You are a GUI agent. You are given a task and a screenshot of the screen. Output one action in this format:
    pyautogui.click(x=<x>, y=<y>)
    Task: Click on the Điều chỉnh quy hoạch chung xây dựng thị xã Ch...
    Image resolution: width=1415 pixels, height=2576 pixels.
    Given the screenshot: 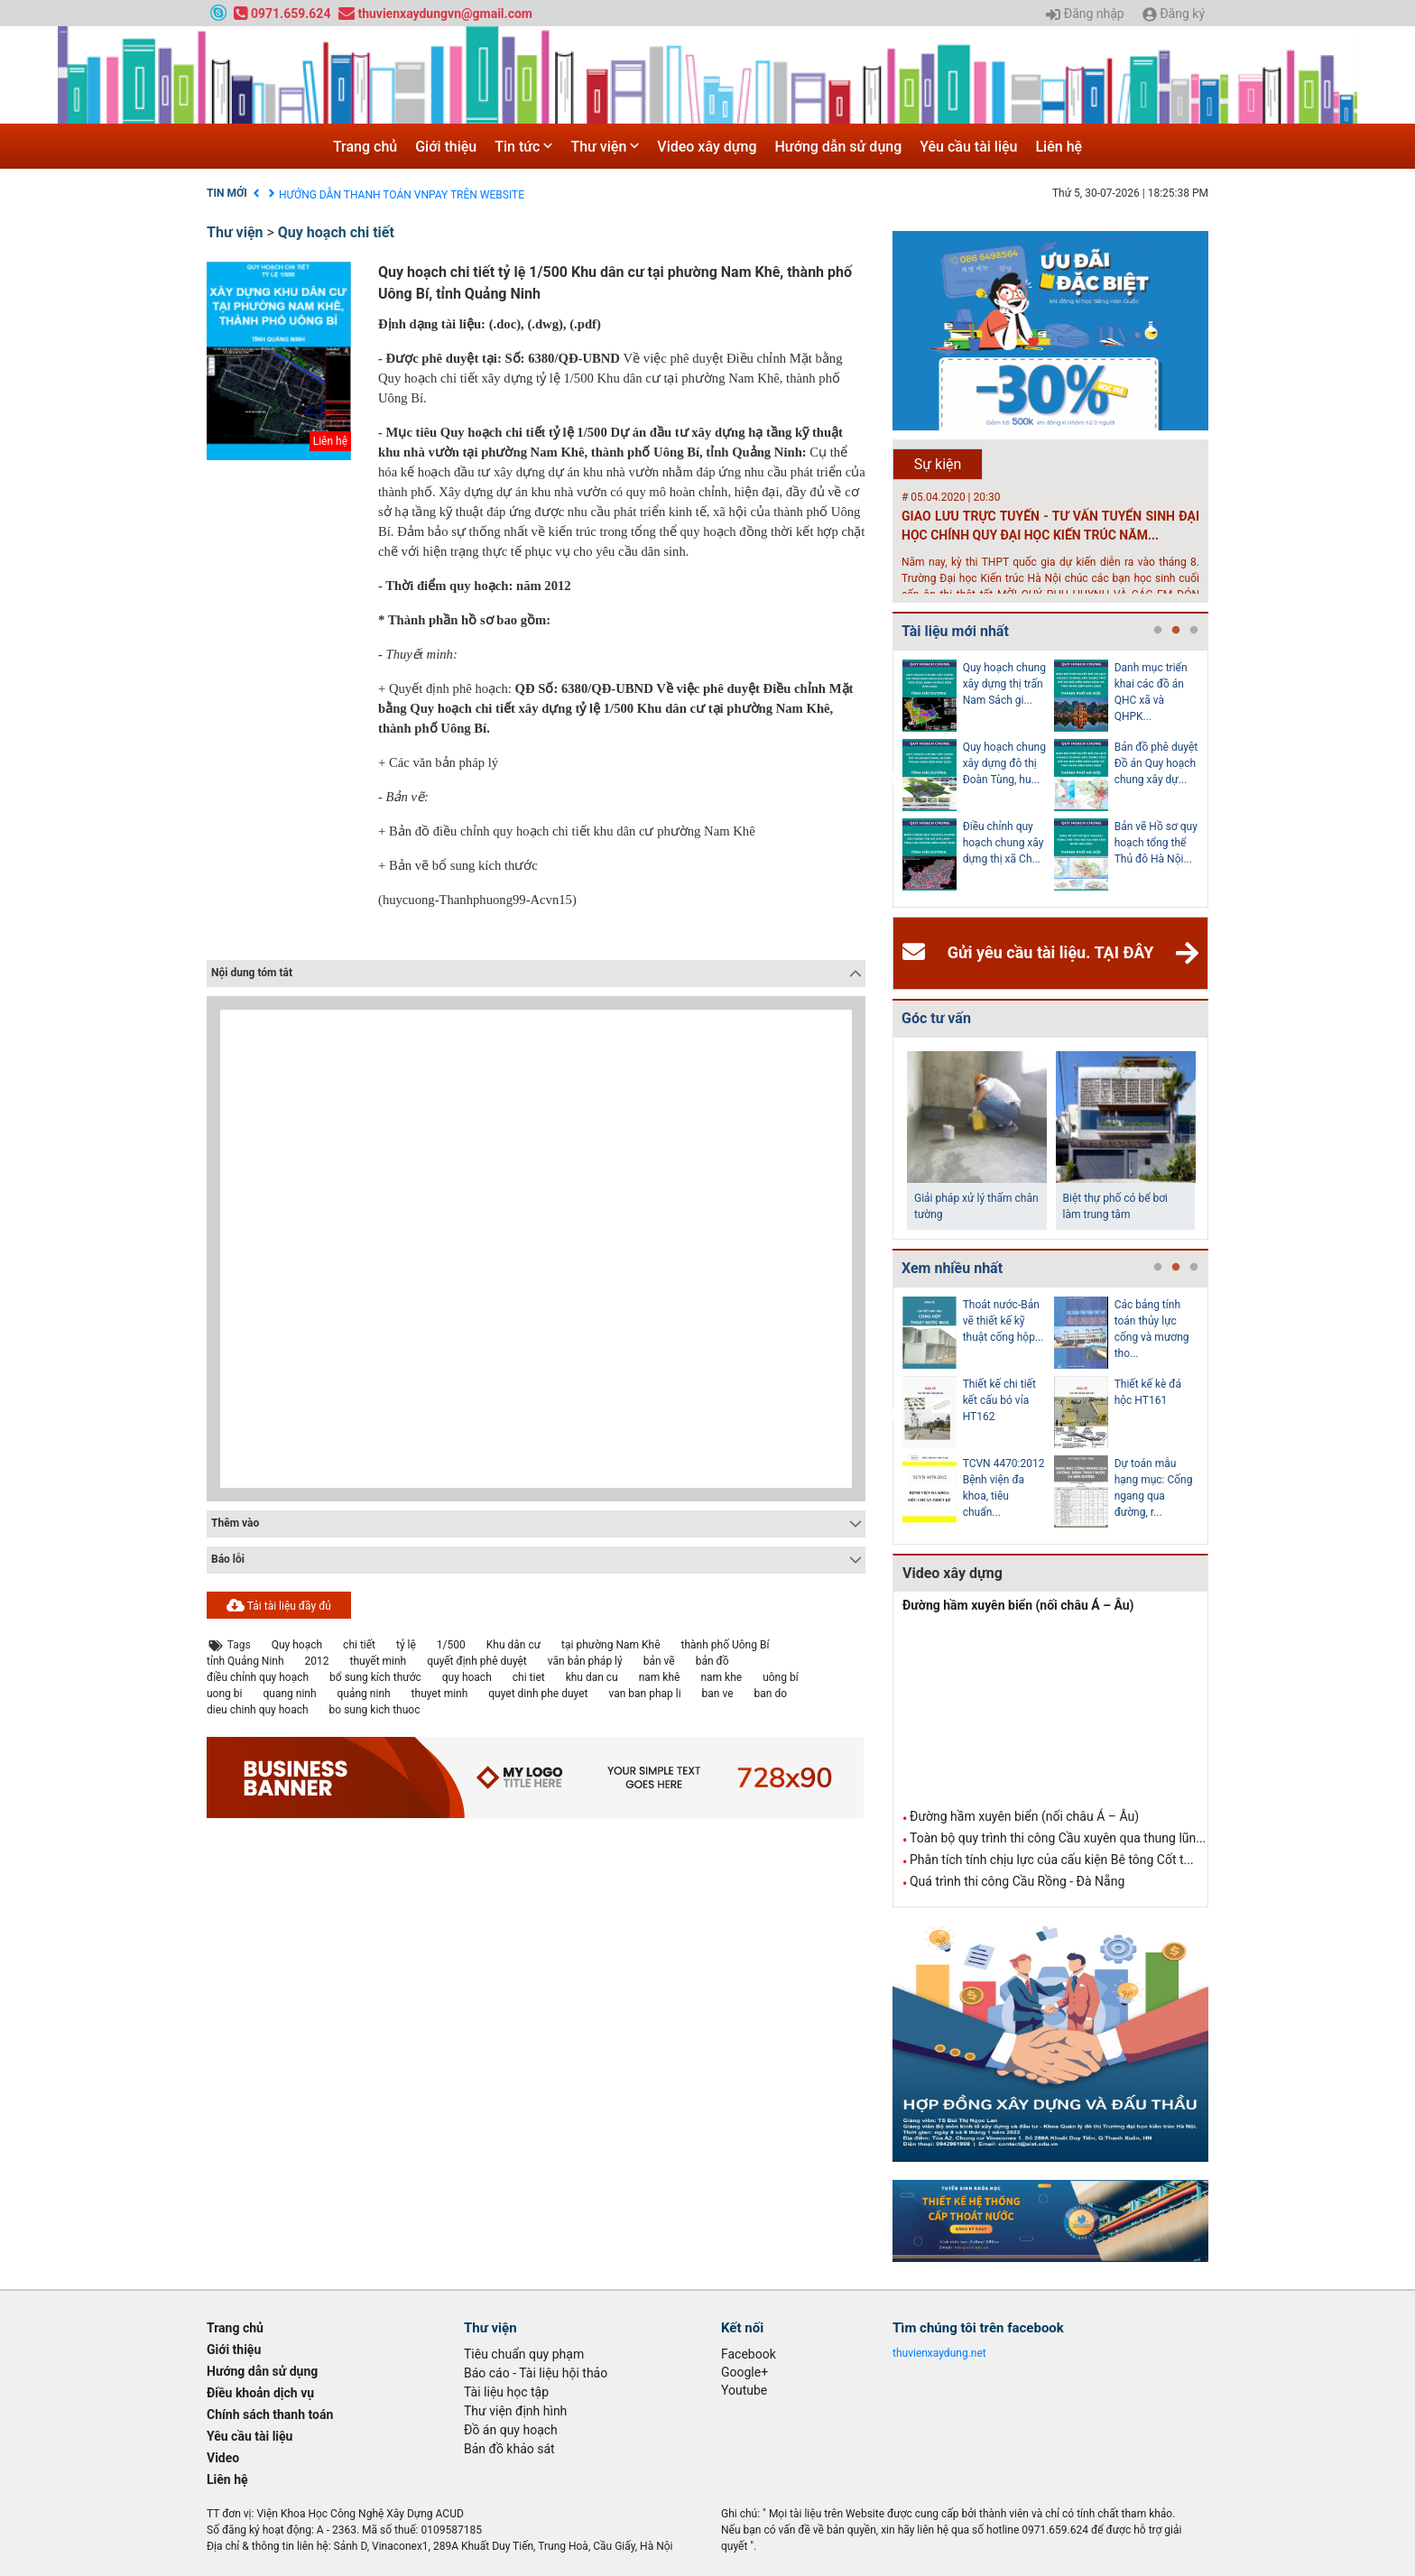 What is the action you would take?
    pyautogui.click(x=1003, y=842)
    